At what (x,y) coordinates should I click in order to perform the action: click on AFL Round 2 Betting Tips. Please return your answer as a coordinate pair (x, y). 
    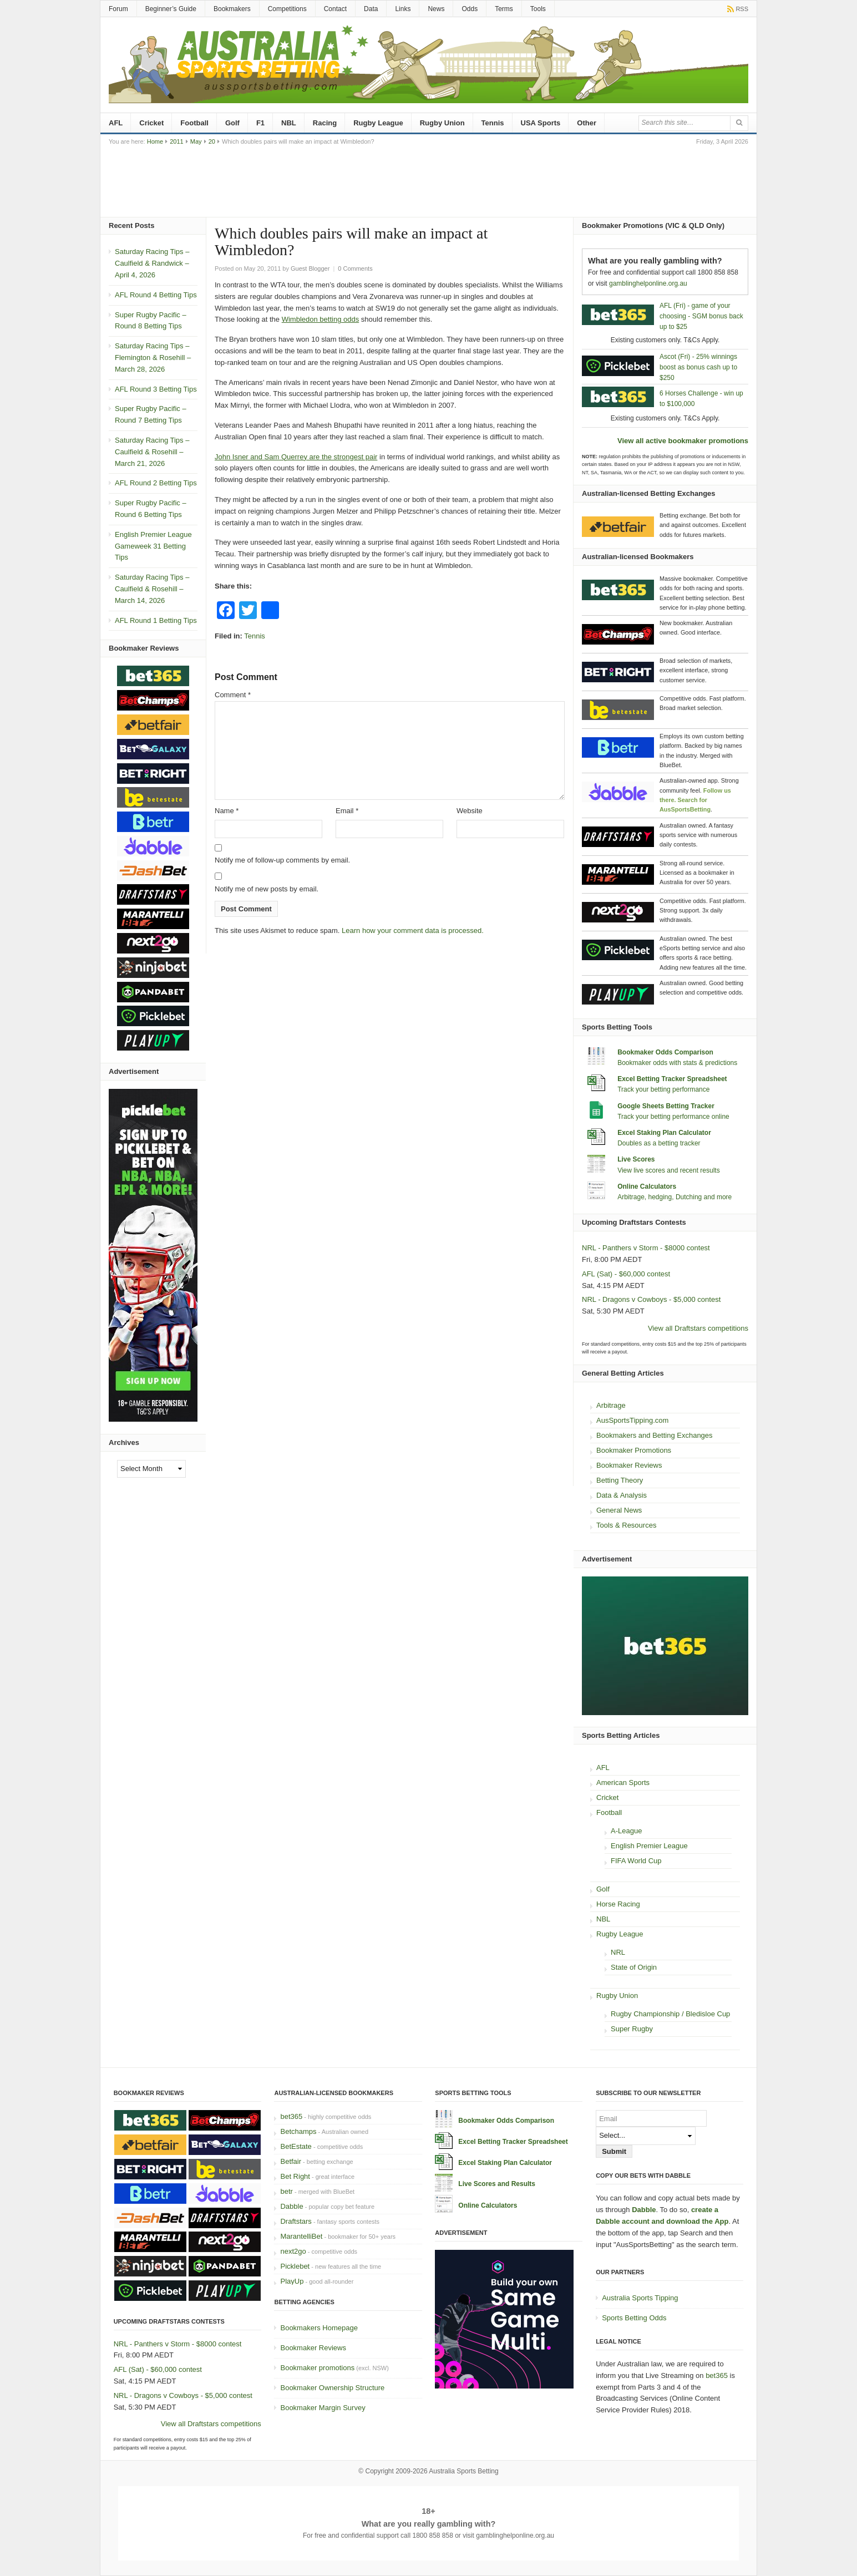
    Looking at the image, I should click on (156, 483).